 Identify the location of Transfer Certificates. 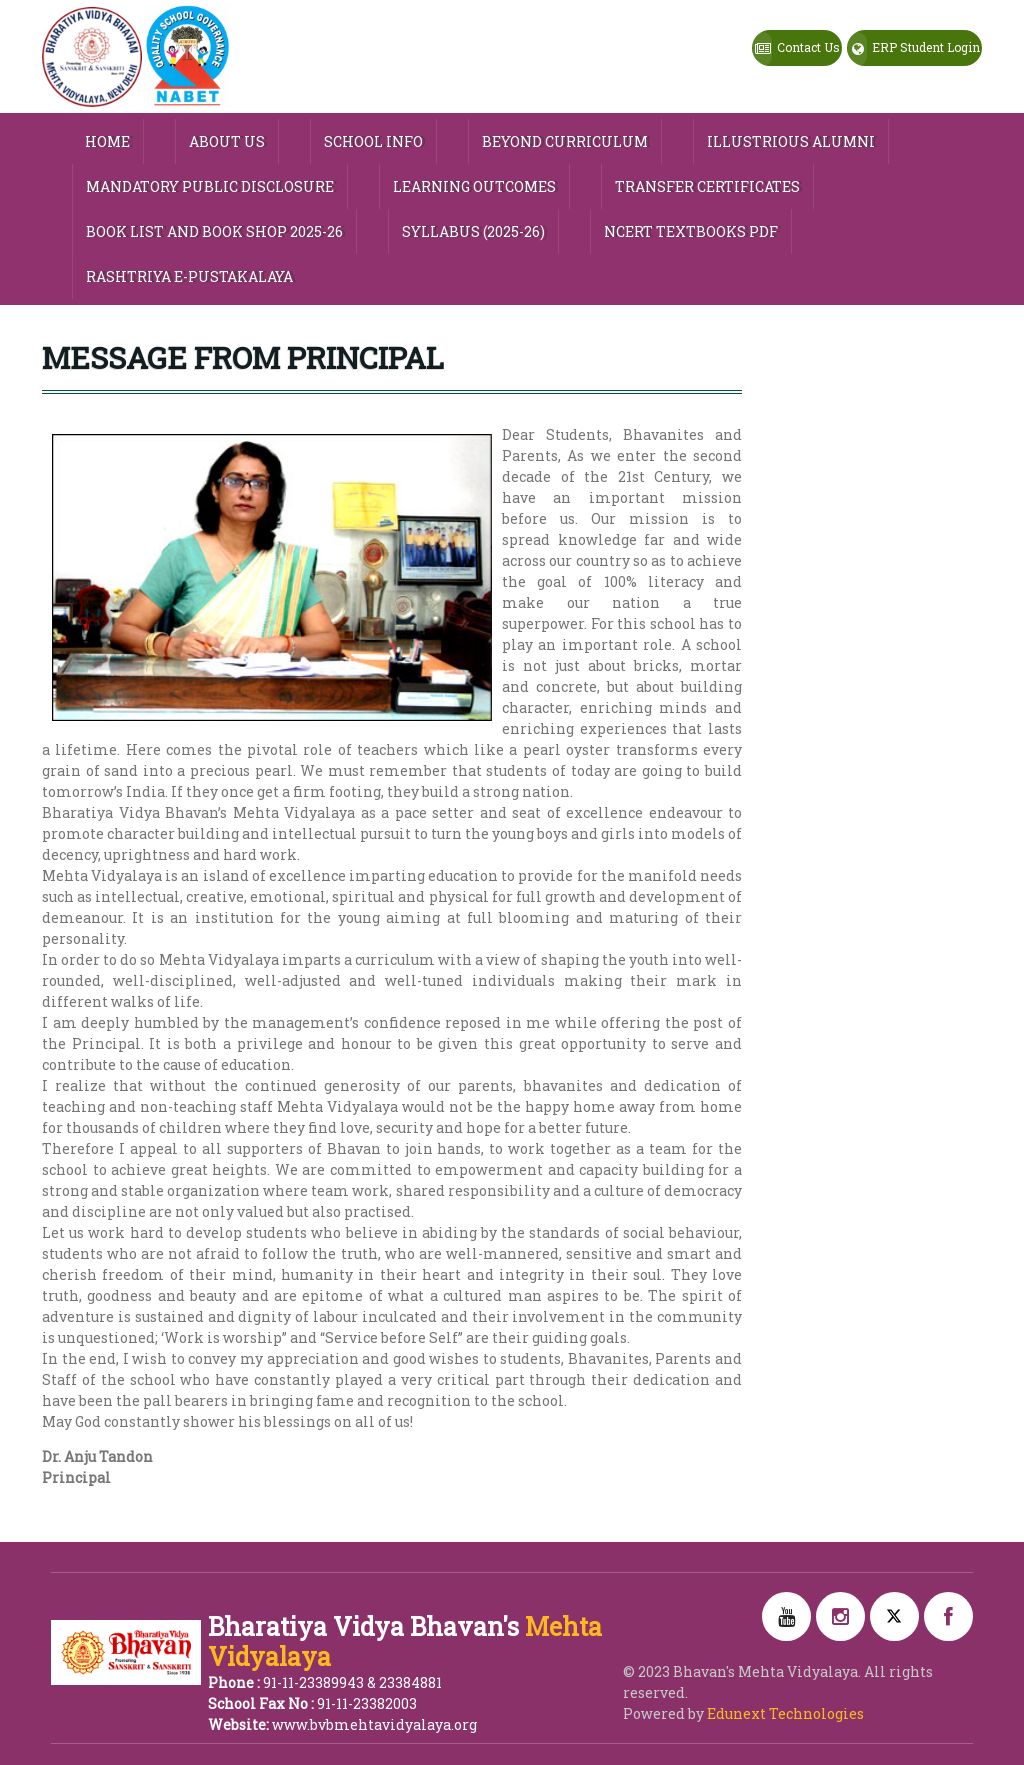
(707, 186).